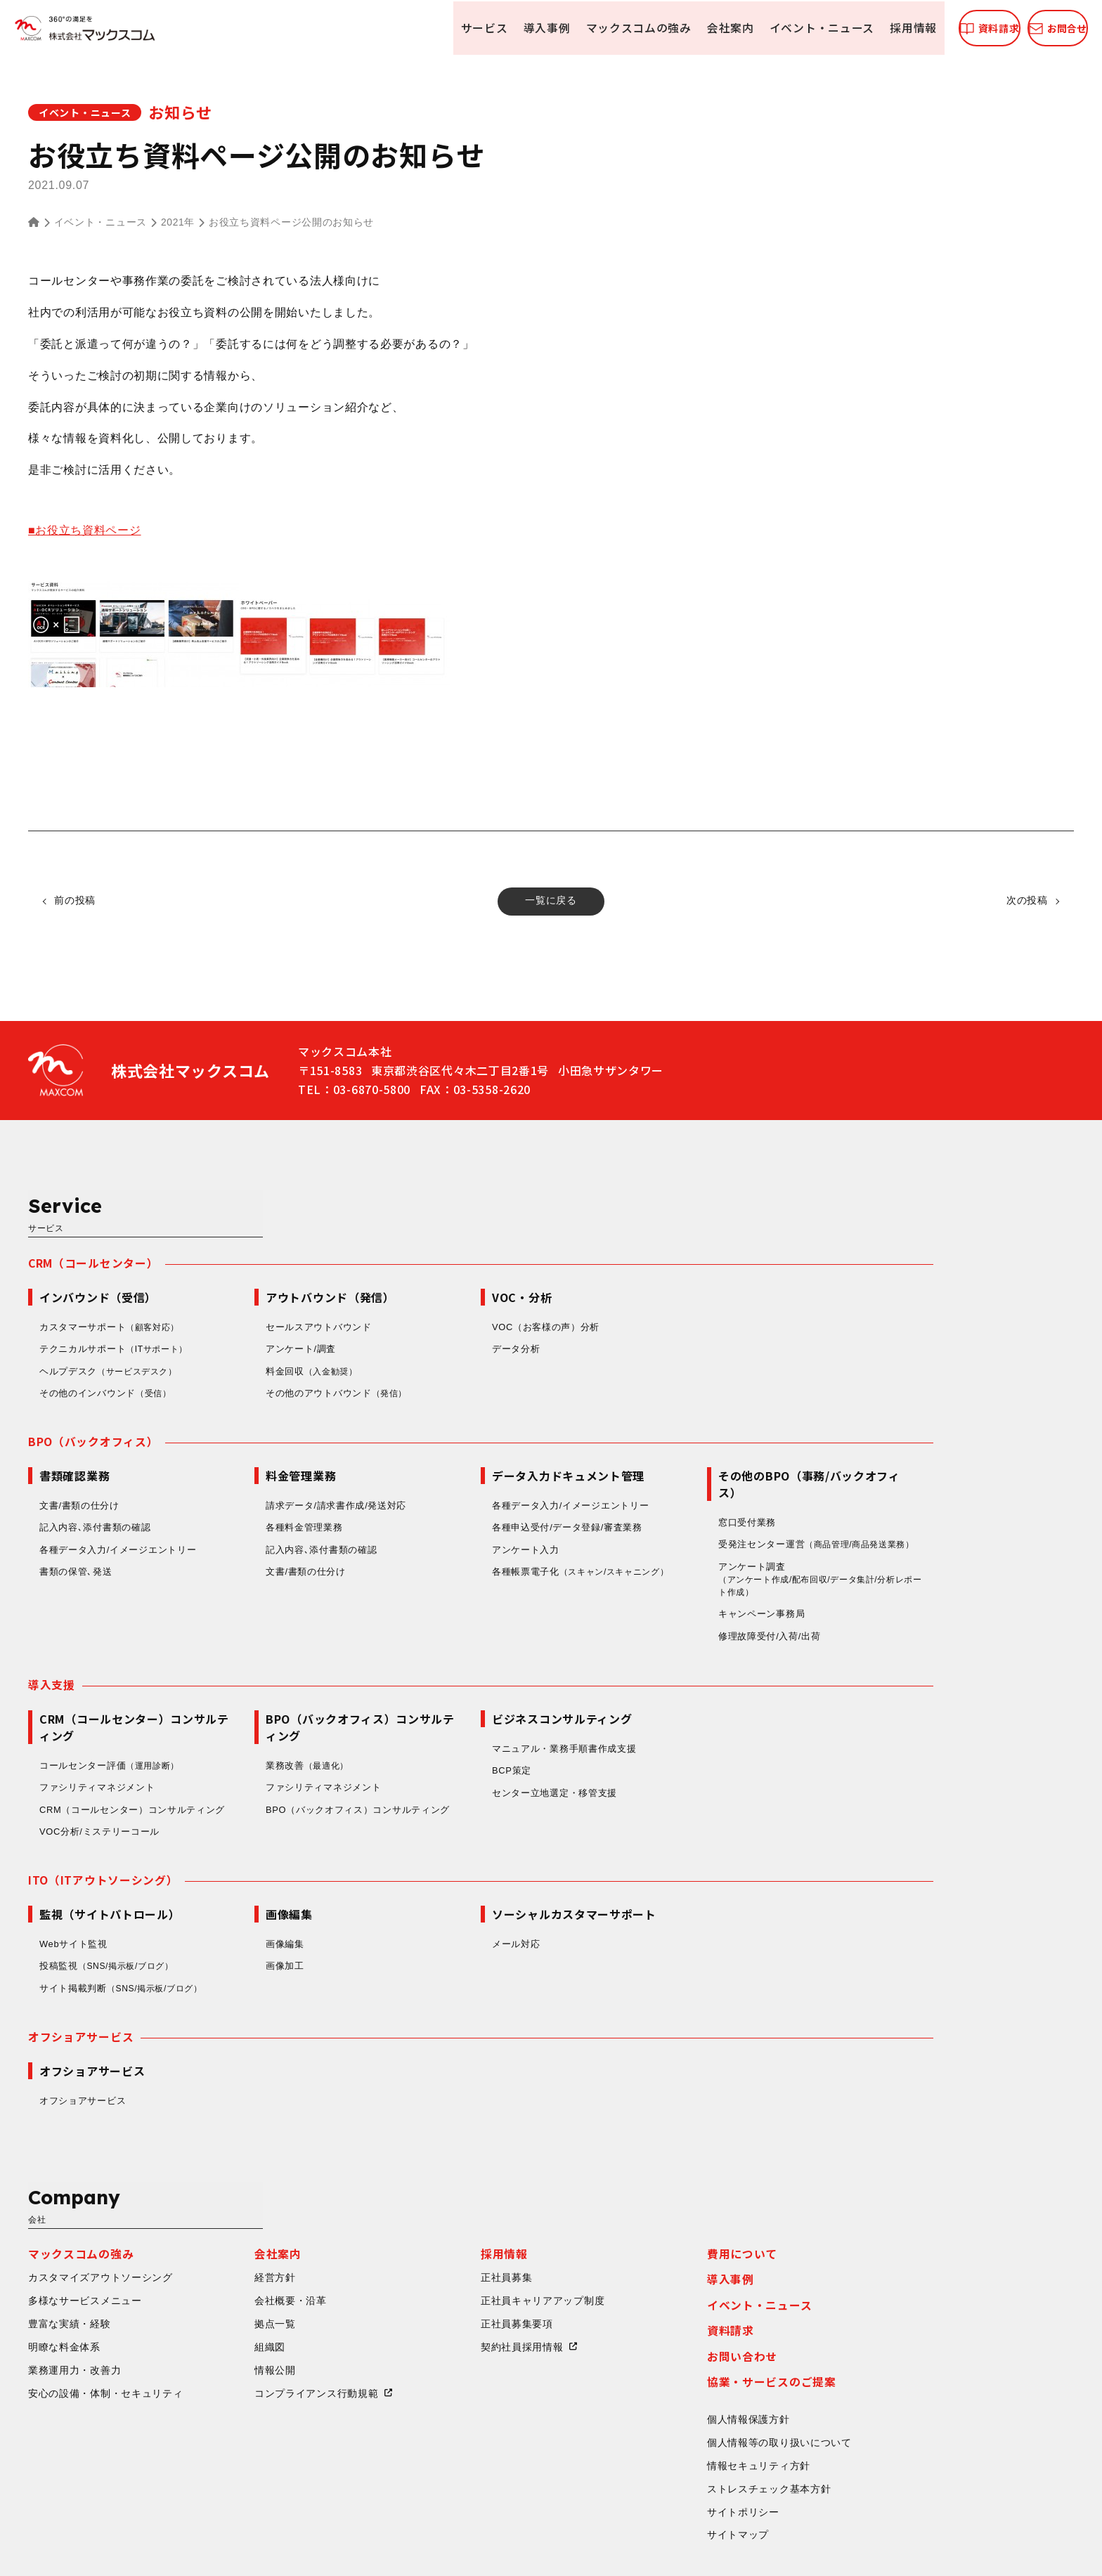 This screenshot has width=1102, height=2576. Describe the element at coordinates (410, 2236) in the screenshot. I see `組織図` at that location.